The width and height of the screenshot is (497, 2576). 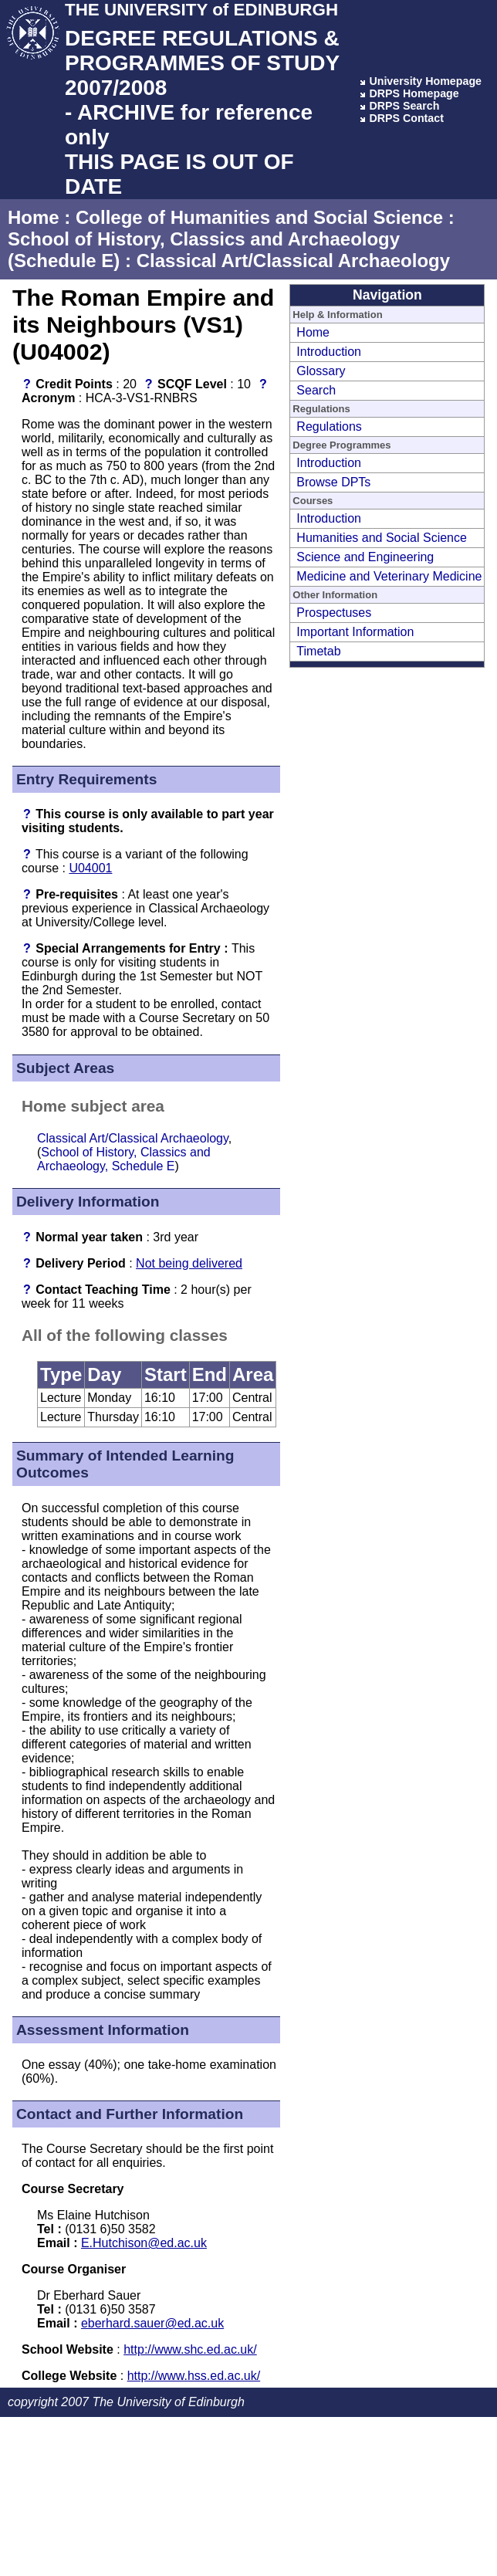 I want to click on http://www.shc.ed.ac.uk/, so click(x=190, y=2349).